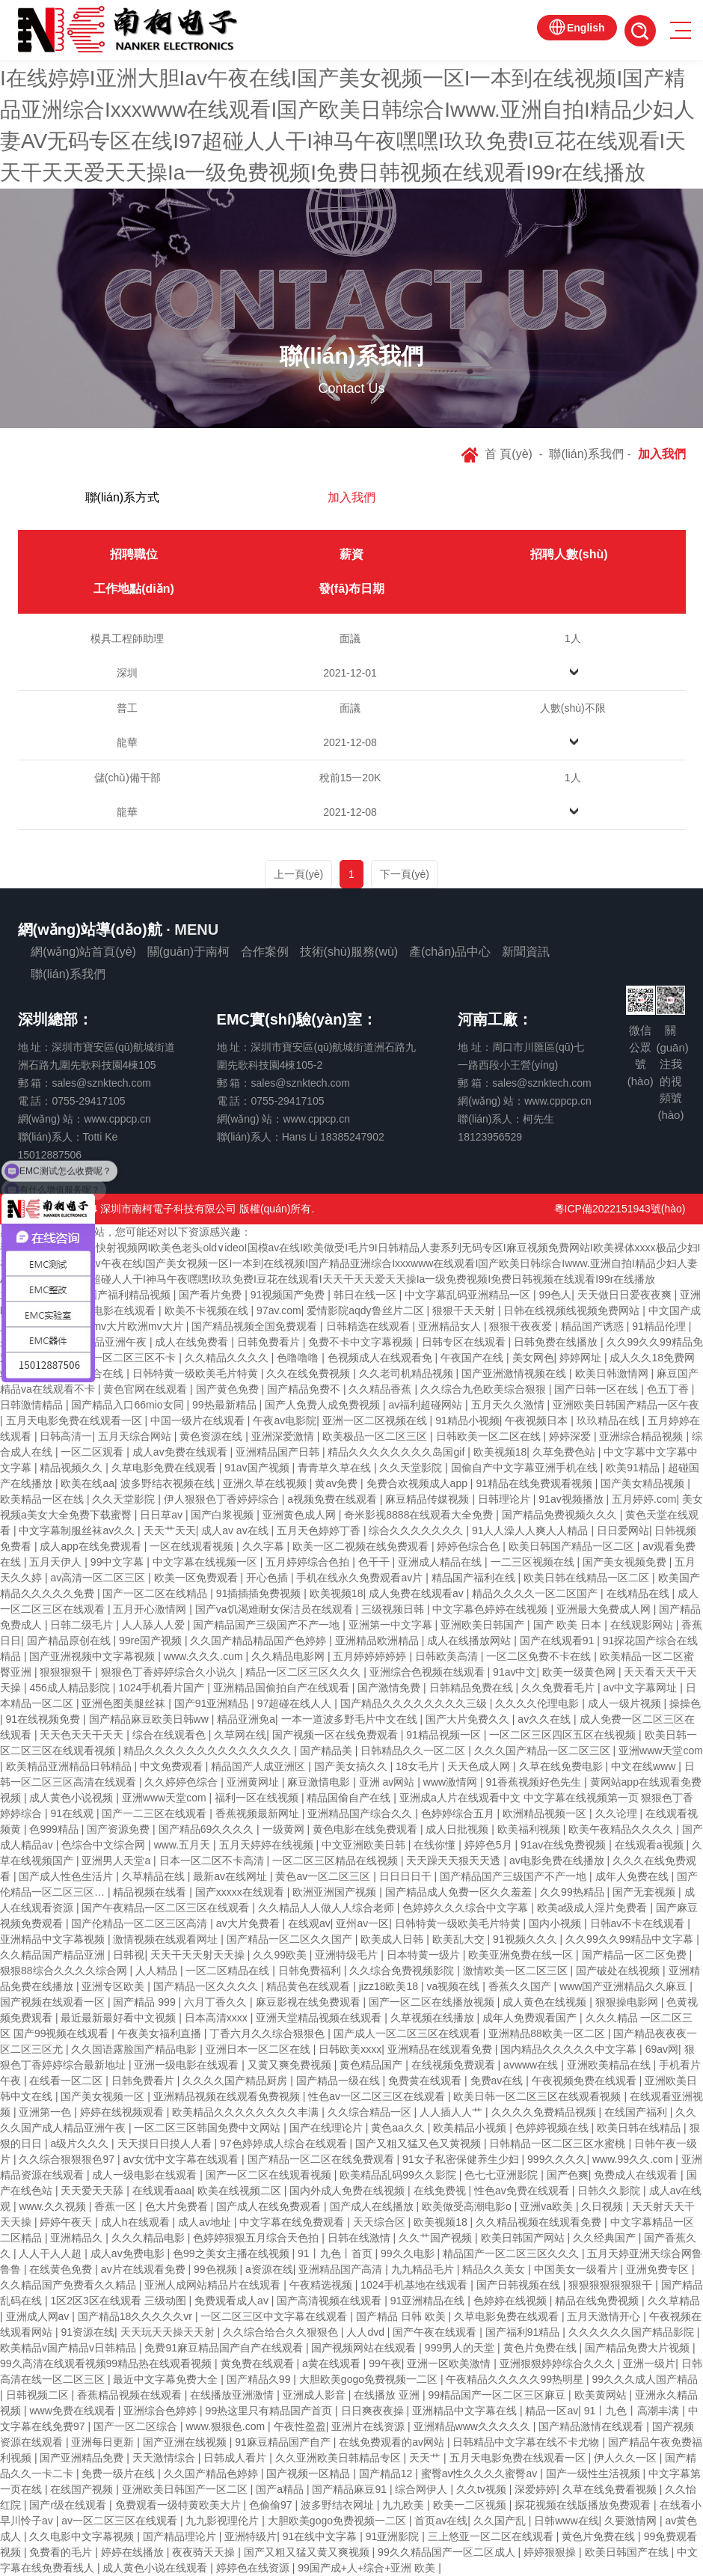 The width and height of the screenshot is (703, 2576). What do you see at coordinates (140, 1923) in the screenshot?
I see `国产伦精品一区二区三区高清` at bounding box center [140, 1923].